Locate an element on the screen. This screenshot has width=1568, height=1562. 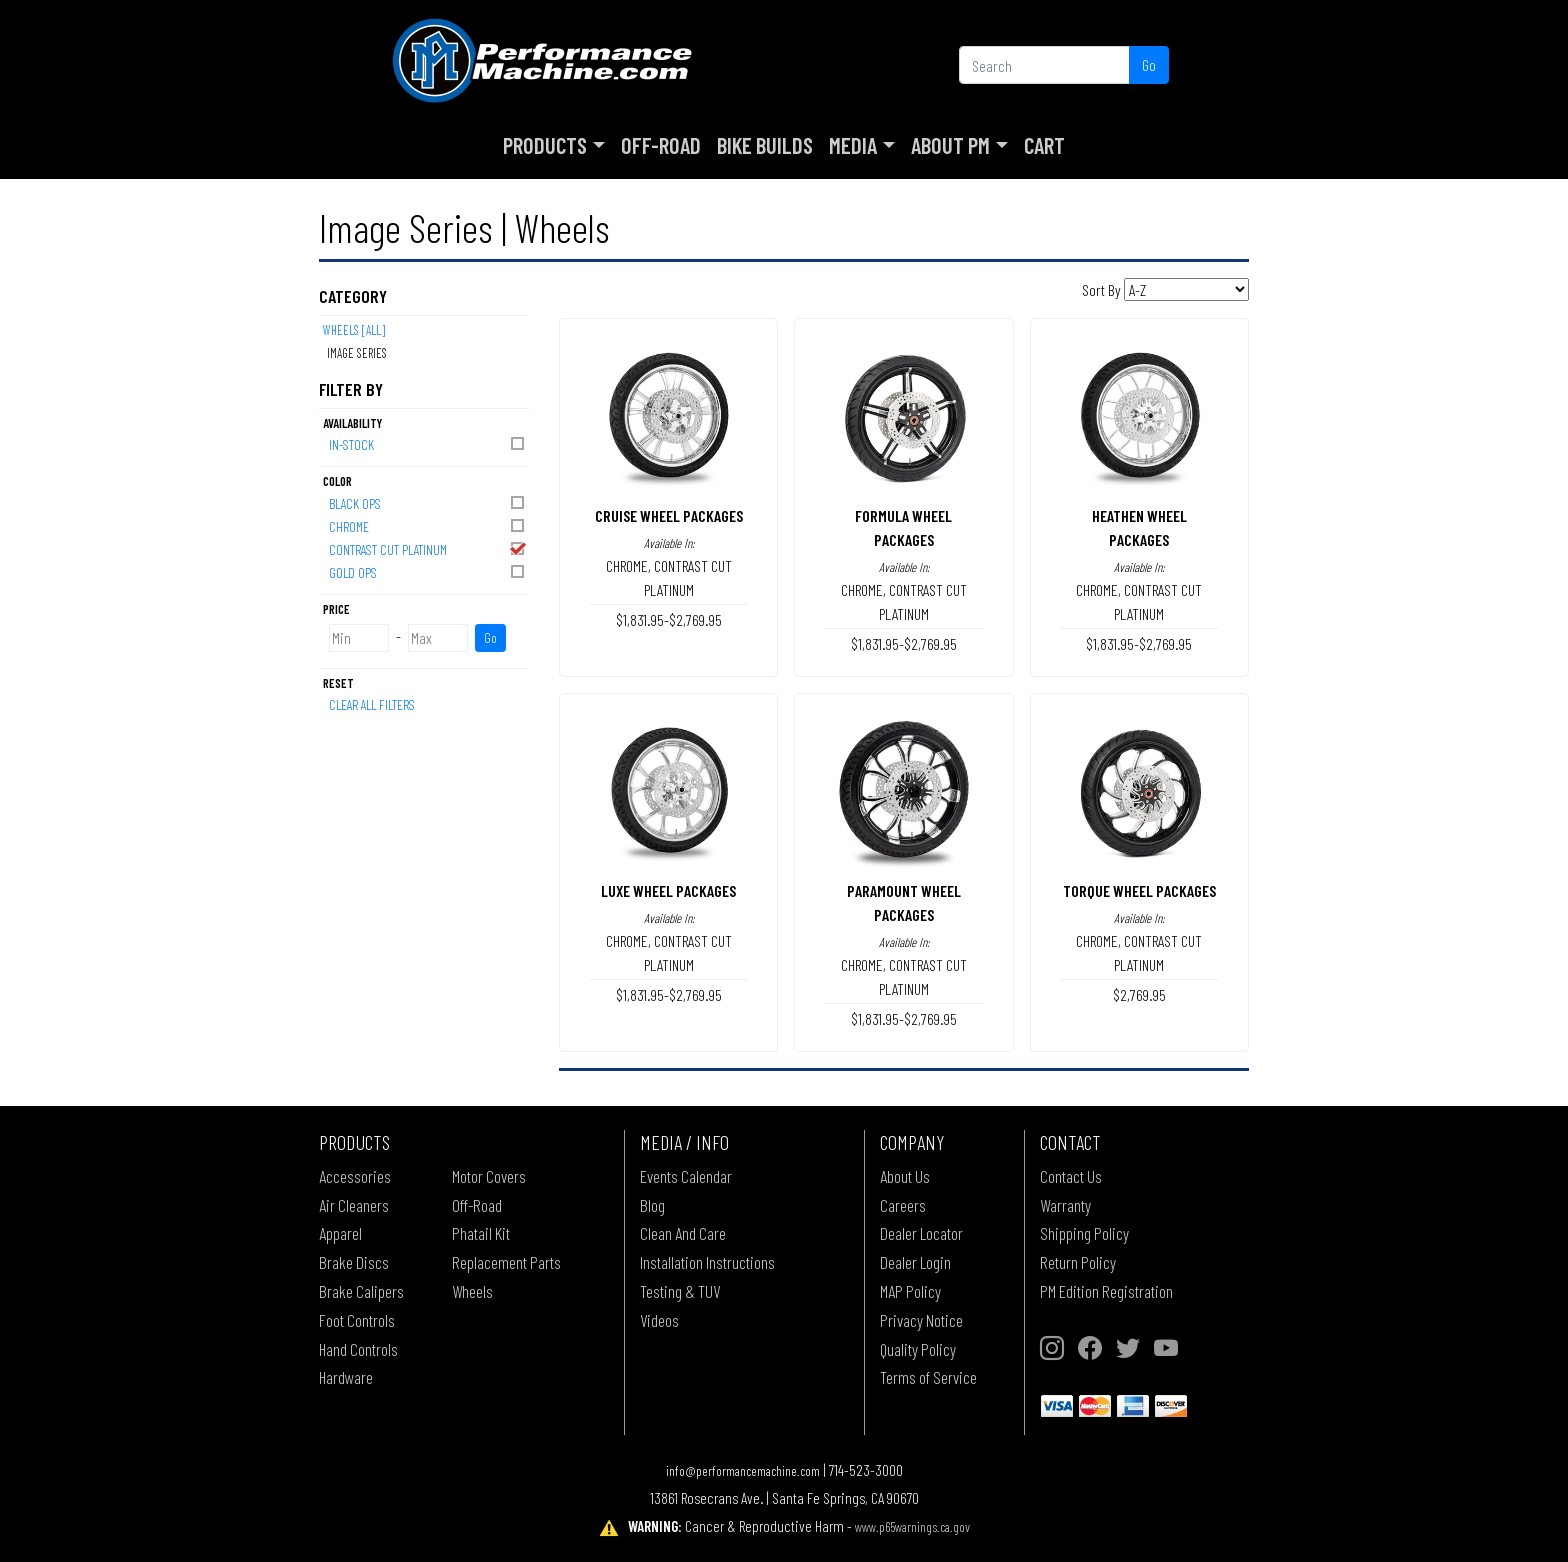
Cart is located at coordinates (1044, 145).